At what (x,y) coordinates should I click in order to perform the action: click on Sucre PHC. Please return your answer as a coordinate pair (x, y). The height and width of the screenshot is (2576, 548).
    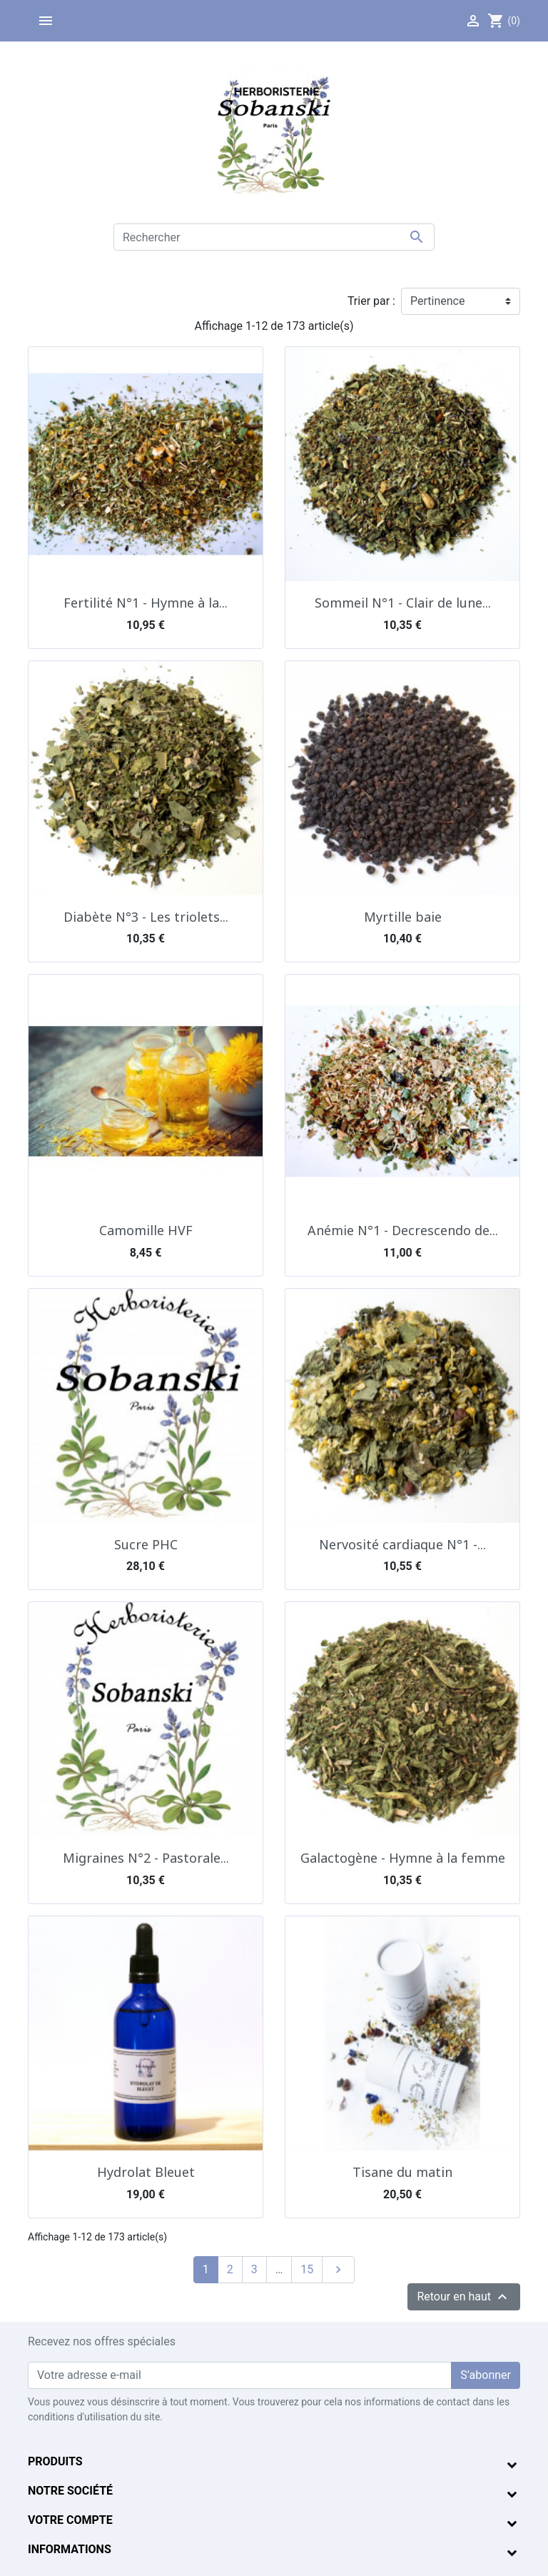
    Looking at the image, I should click on (146, 1544).